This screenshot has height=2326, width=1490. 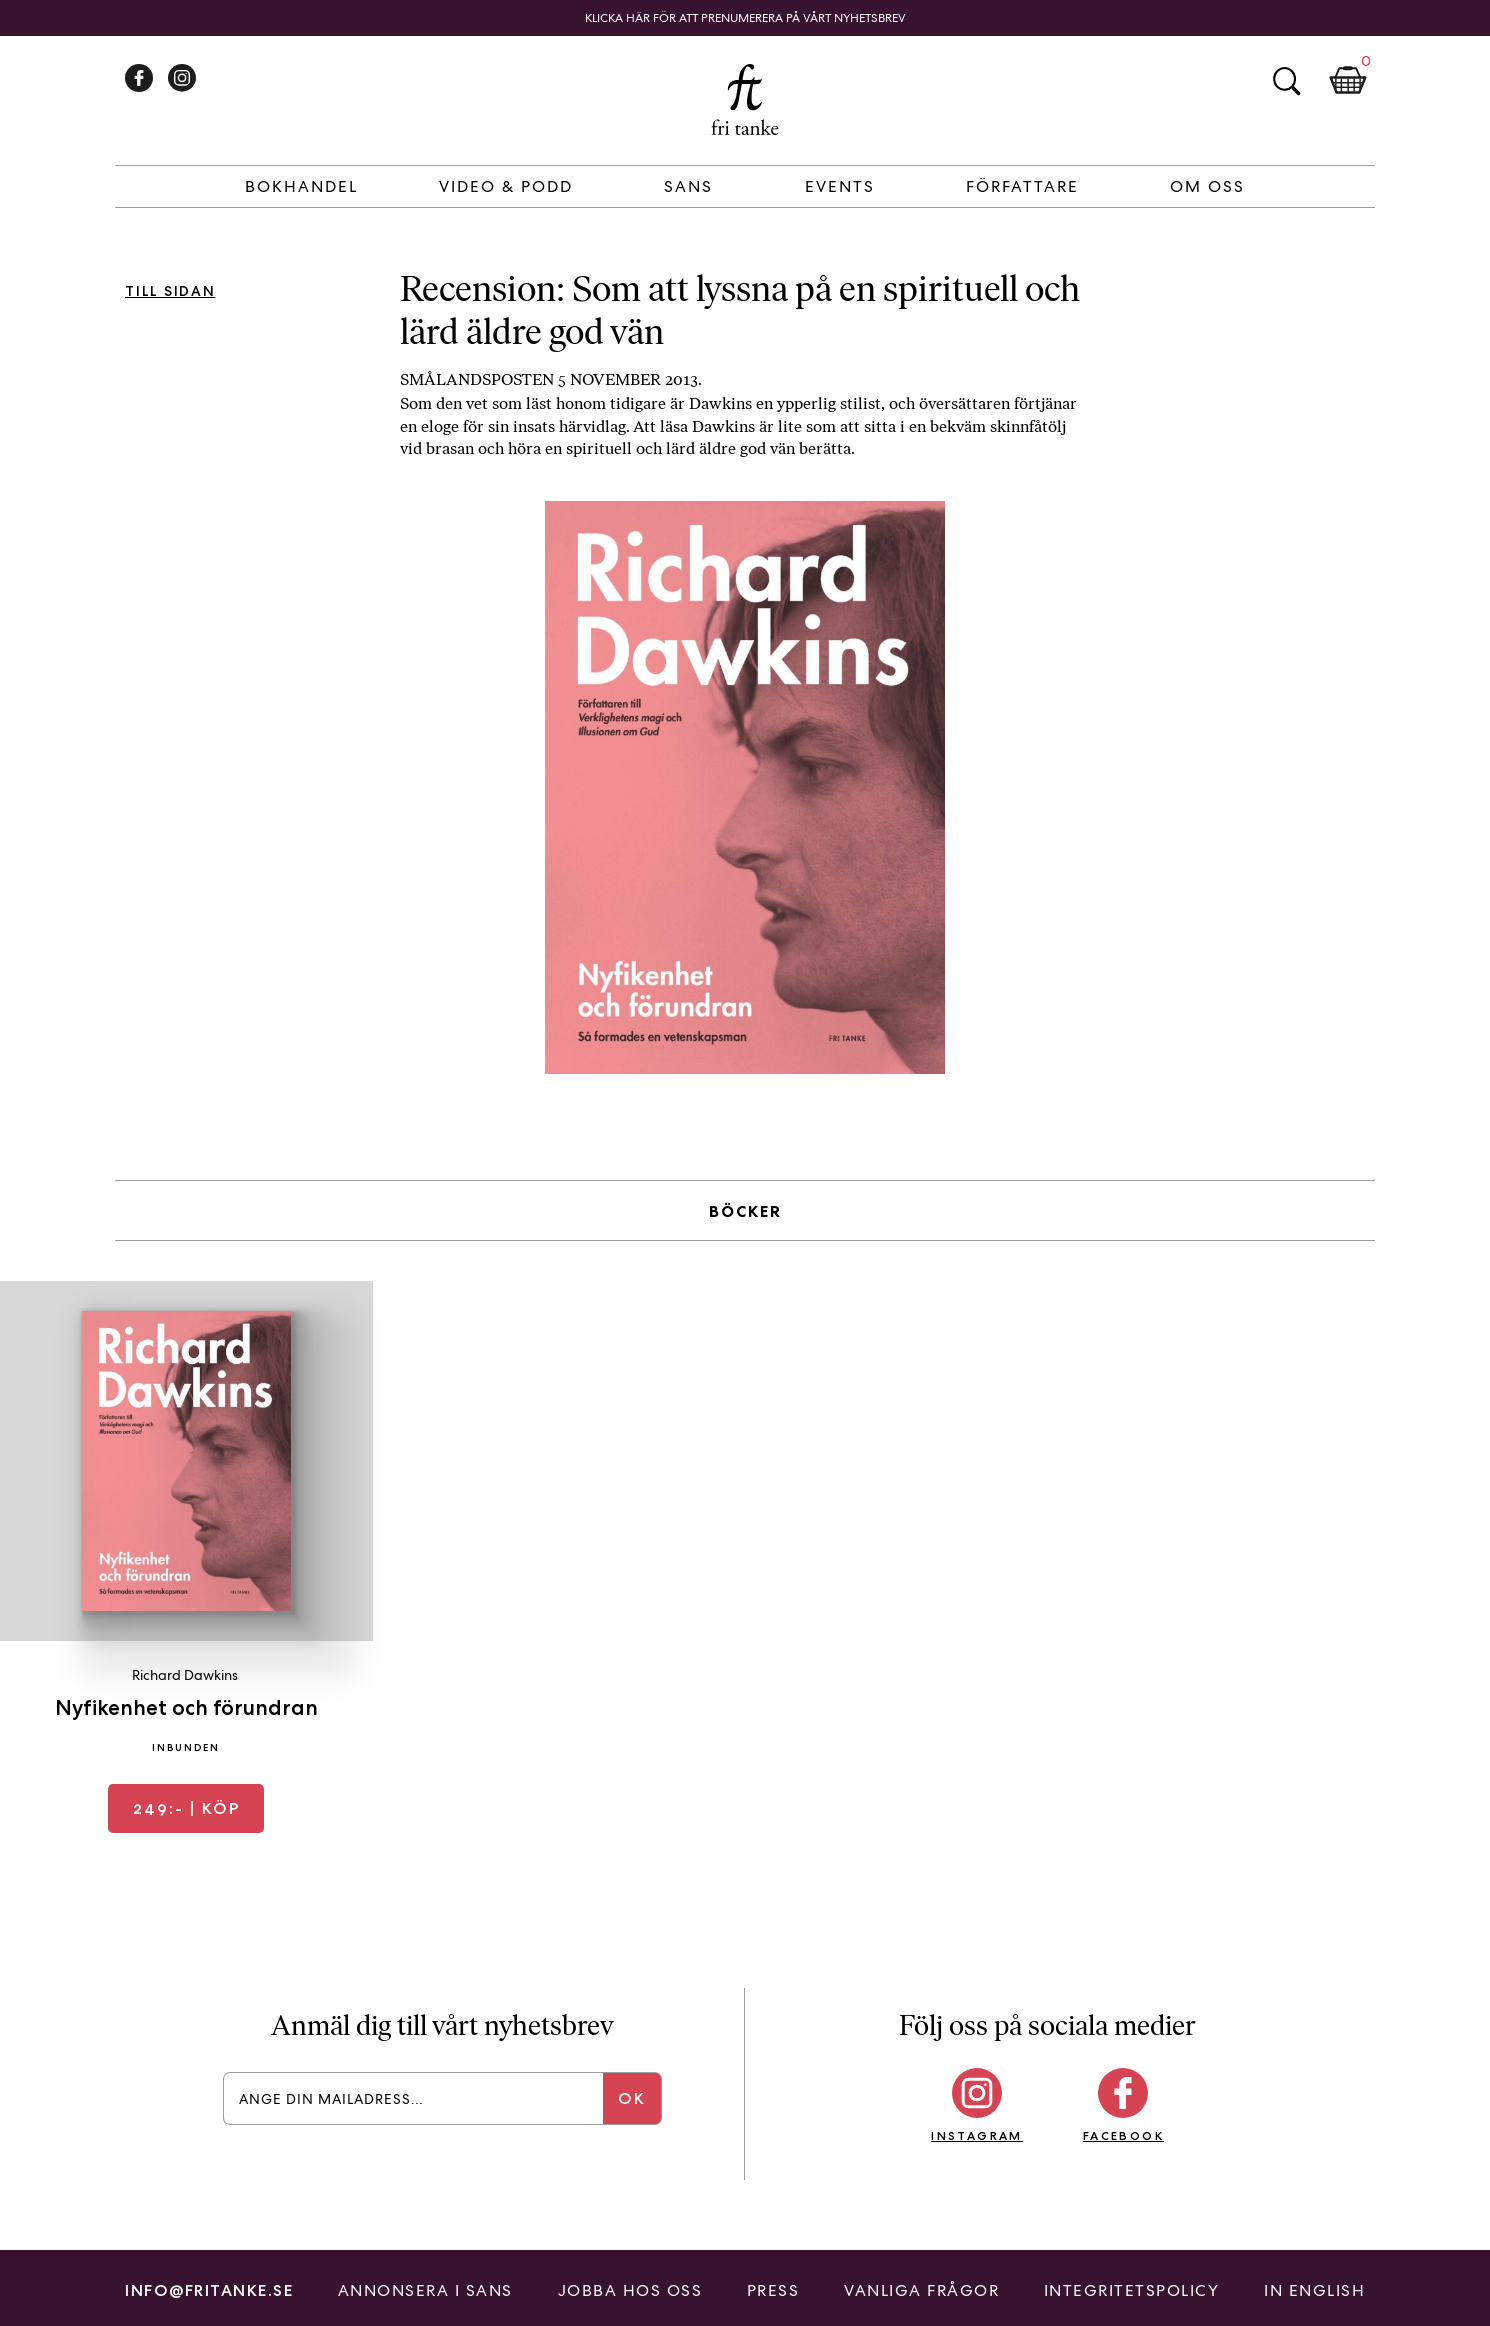 I want to click on Richard Dawkins, so click(x=185, y=1675).